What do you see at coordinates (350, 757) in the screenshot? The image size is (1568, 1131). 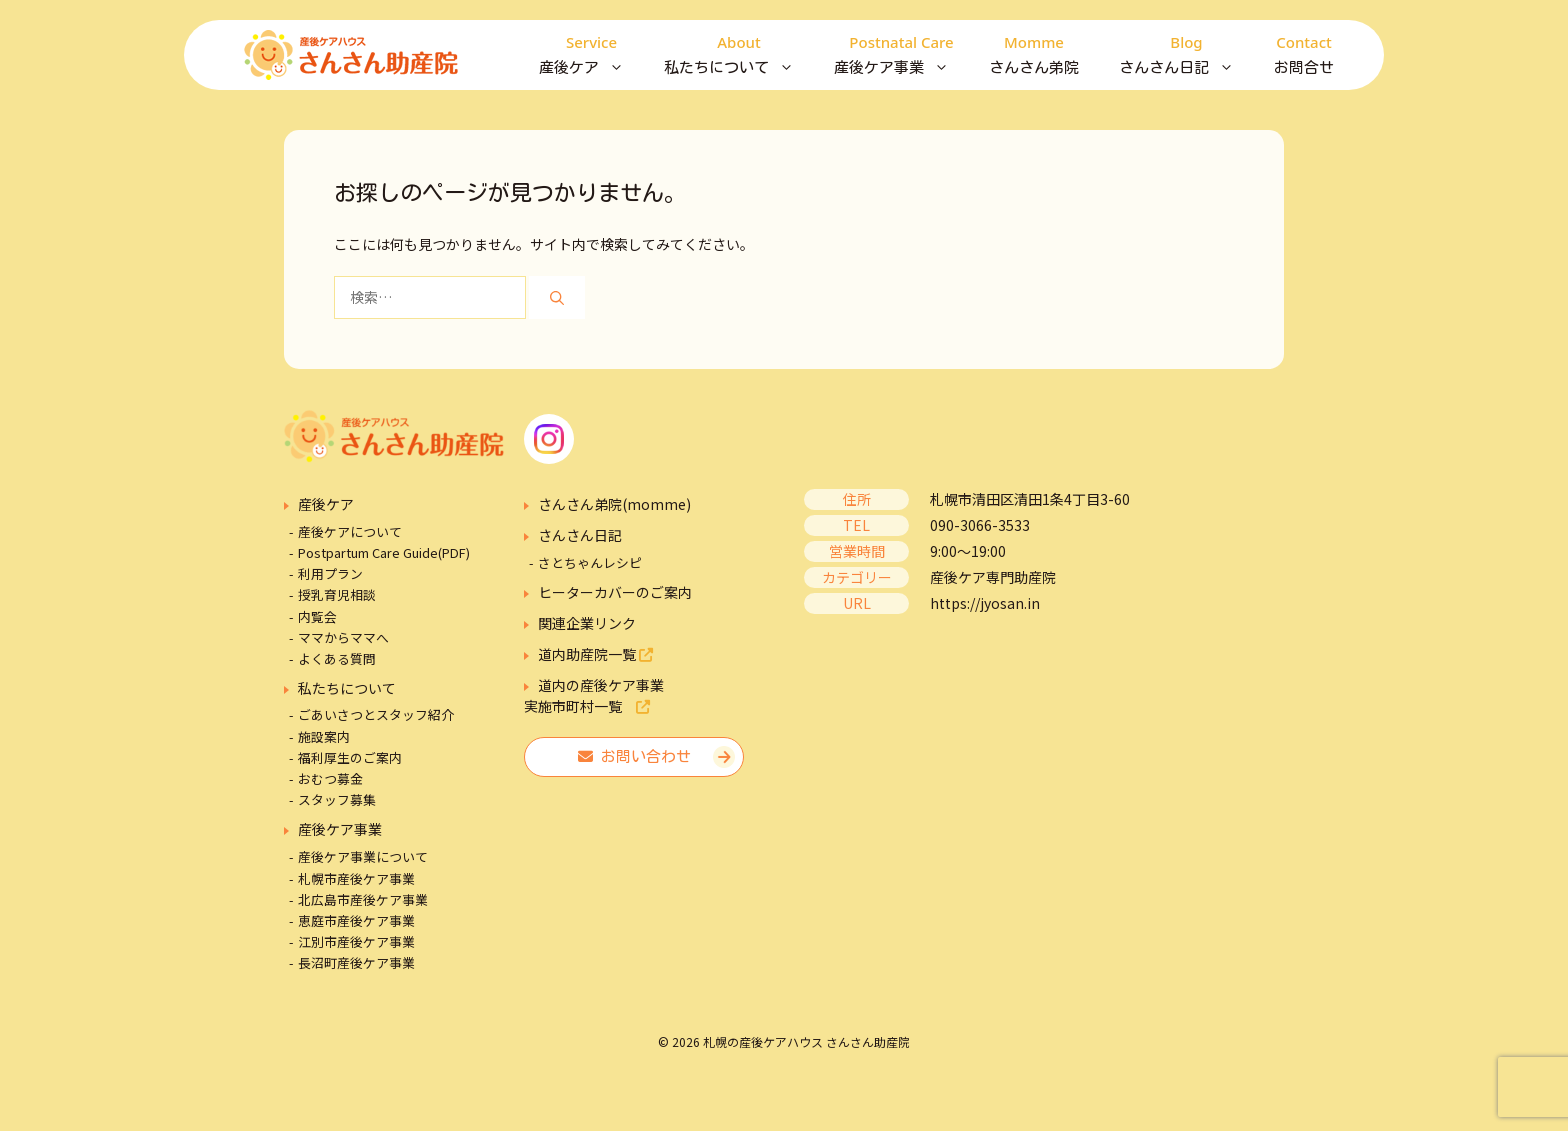 I see `福利厚生のご案内` at bounding box center [350, 757].